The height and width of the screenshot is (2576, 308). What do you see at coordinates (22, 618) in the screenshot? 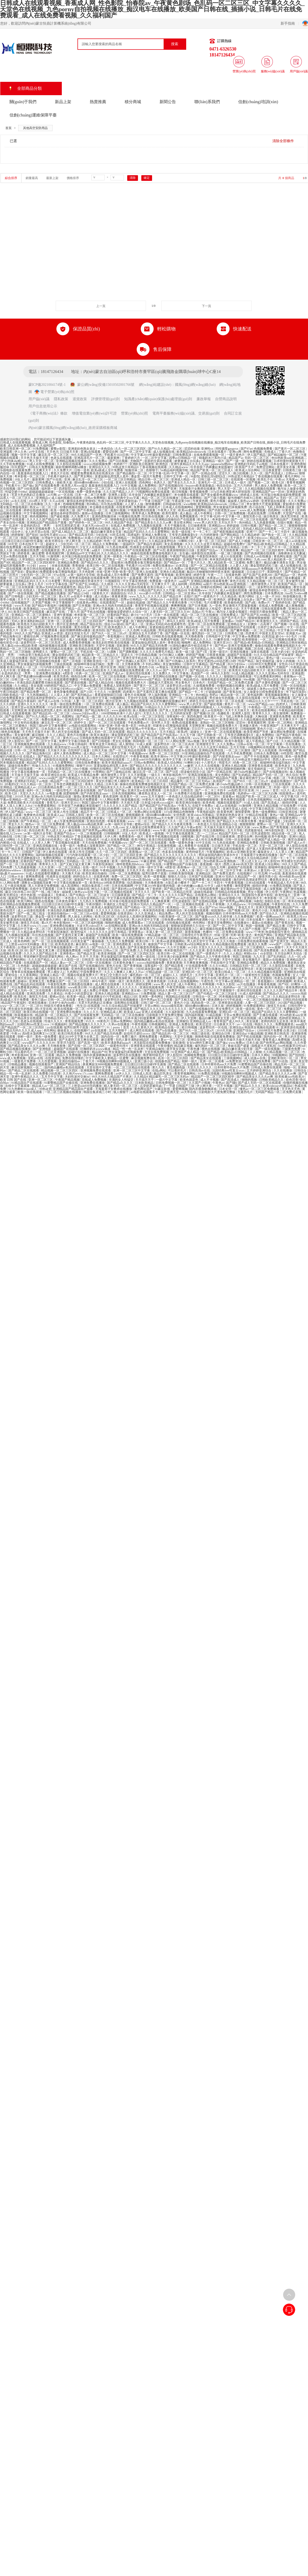
I see `精品无码久久久久久国产` at bounding box center [22, 618].